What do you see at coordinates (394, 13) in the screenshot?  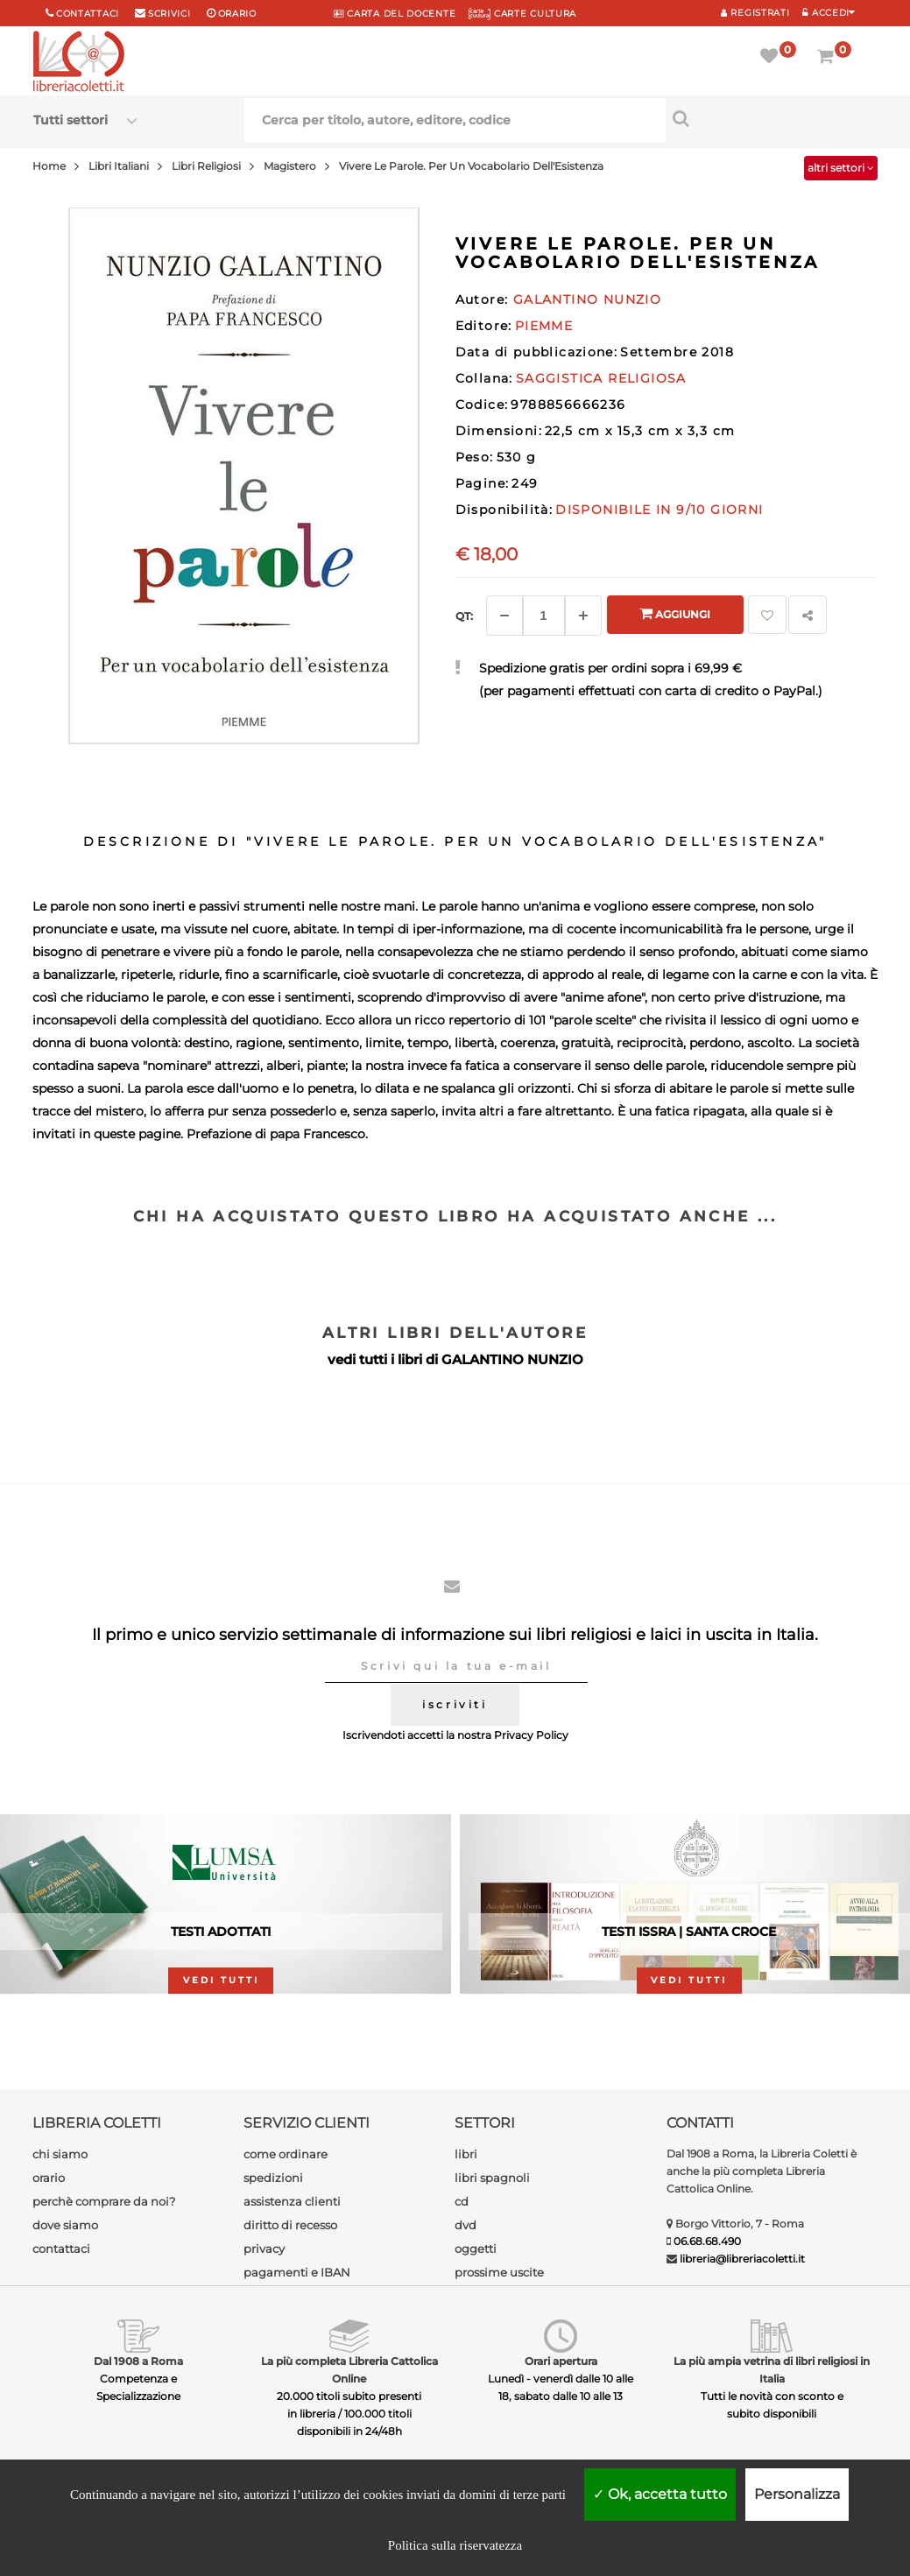 I see `CARTA del DOCENTE` at bounding box center [394, 13].